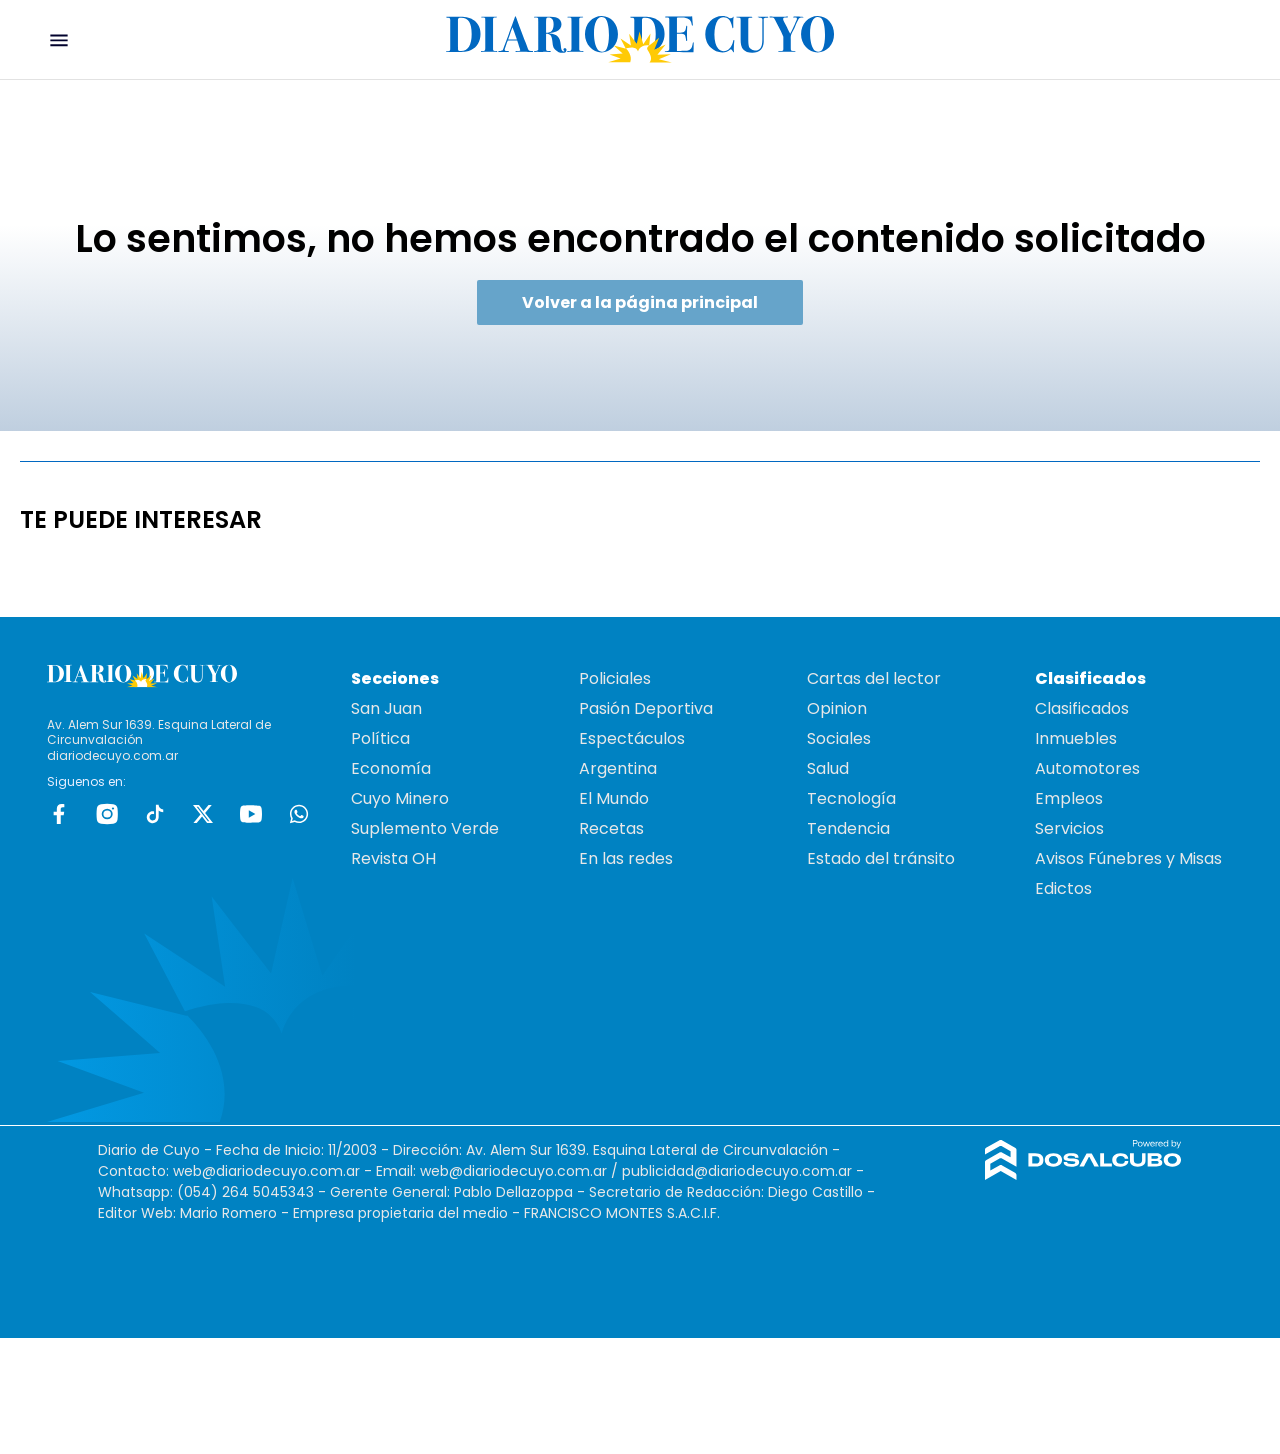 Image resolution: width=1280 pixels, height=1454 pixels. Describe the element at coordinates (1069, 828) in the screenshot. I see `Servicios` at that location.